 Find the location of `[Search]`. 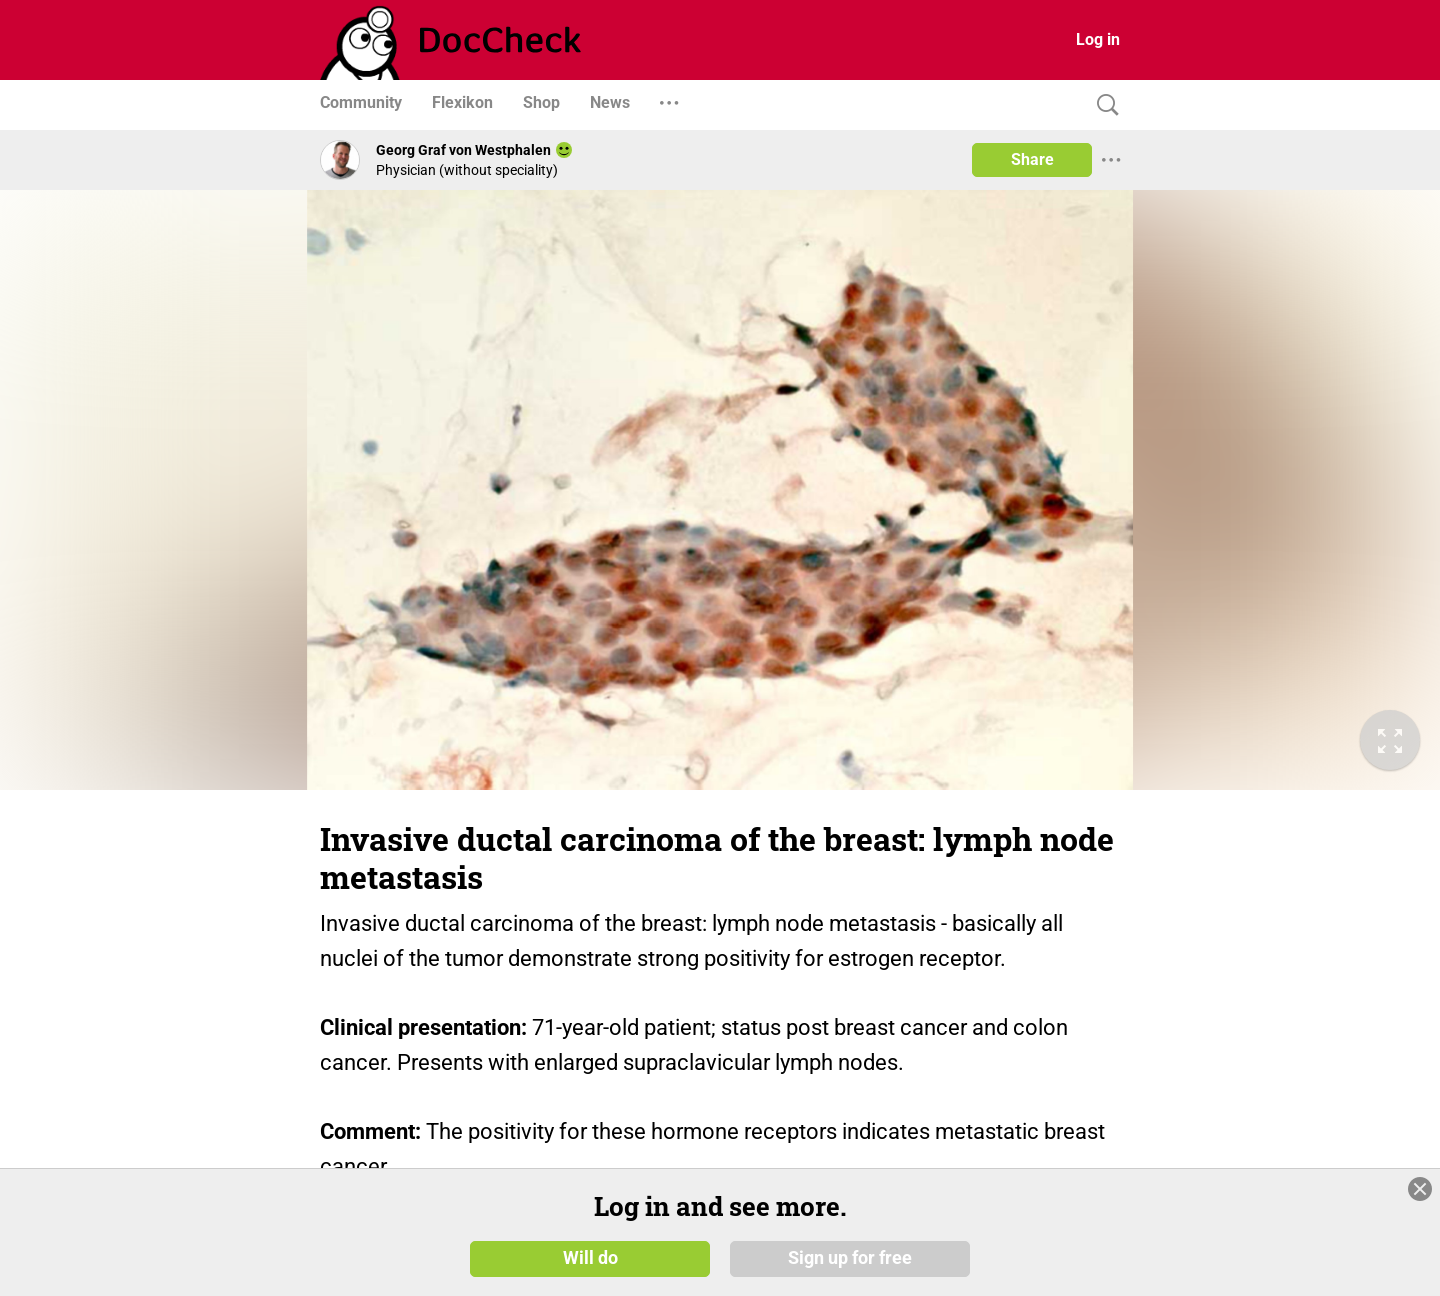

[Search] is located at coordinates (1103, 105).